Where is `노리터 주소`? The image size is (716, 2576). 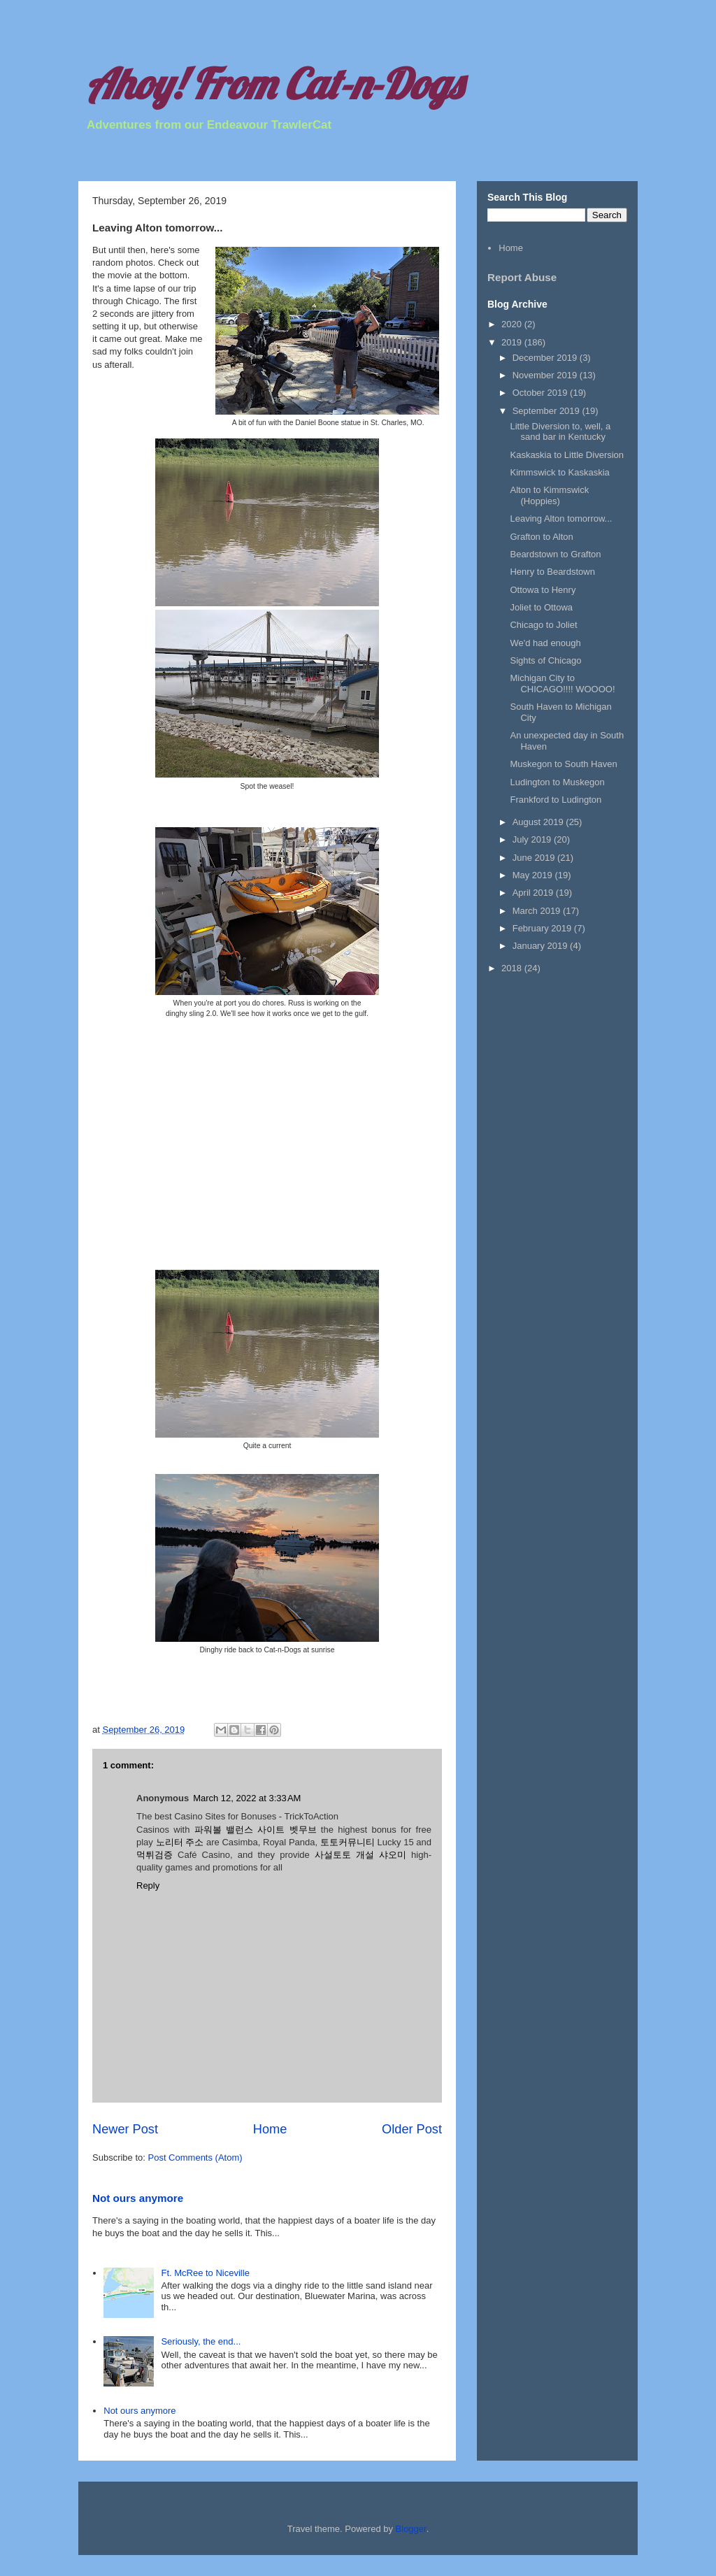 노리터 주소 is located at coordinates (180, 1842).